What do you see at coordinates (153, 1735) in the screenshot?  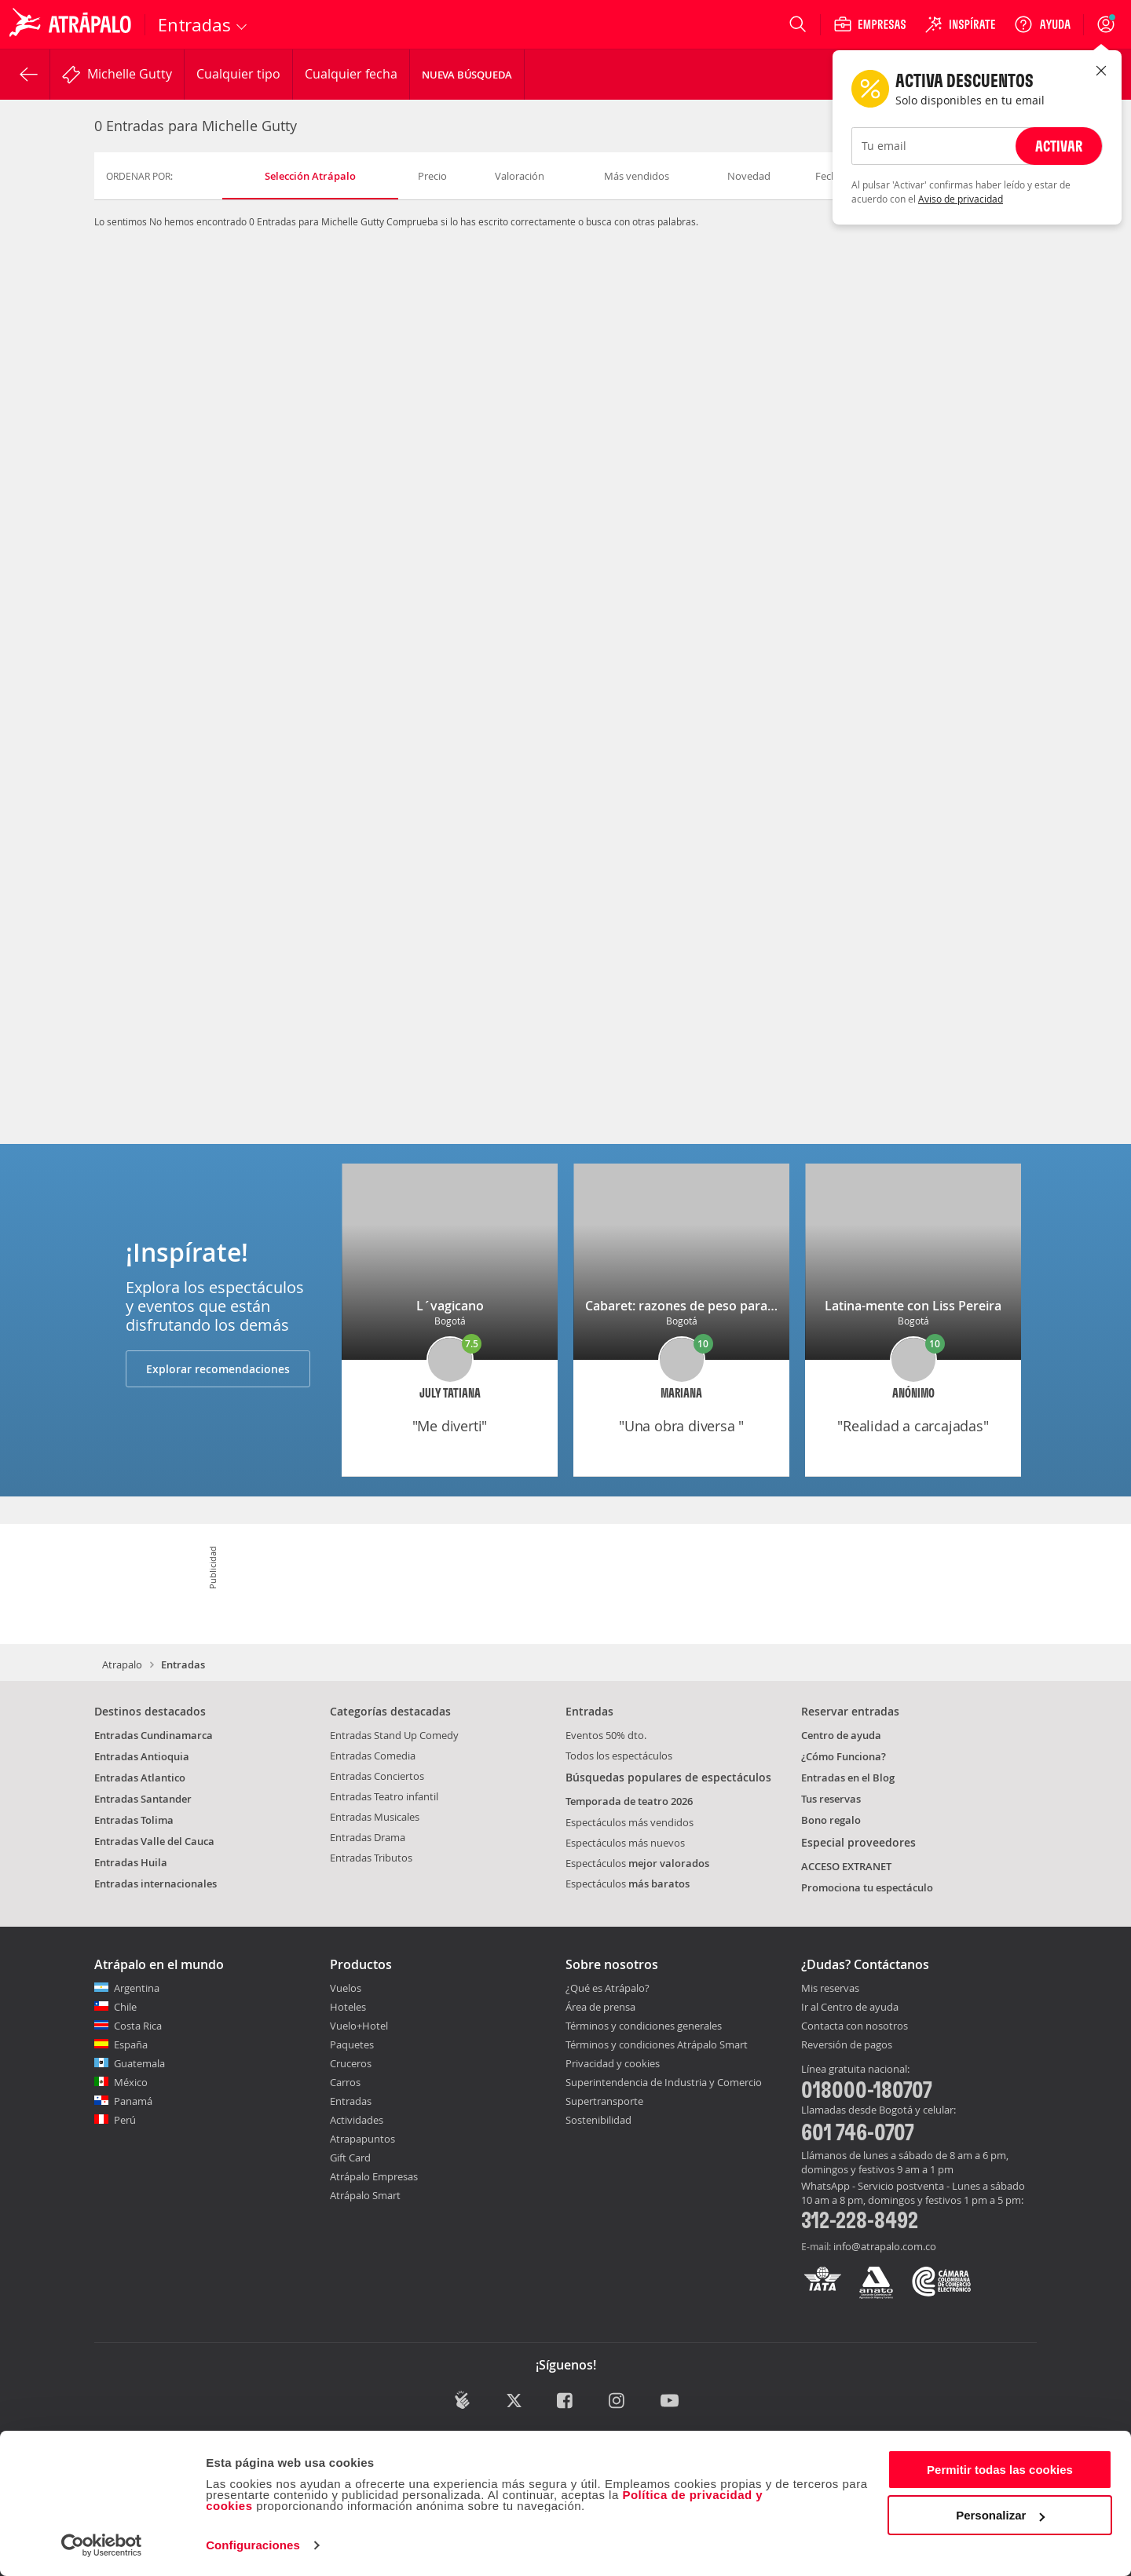 I see `Entradas Cundinamarca` at bounding box center [153, 1735].